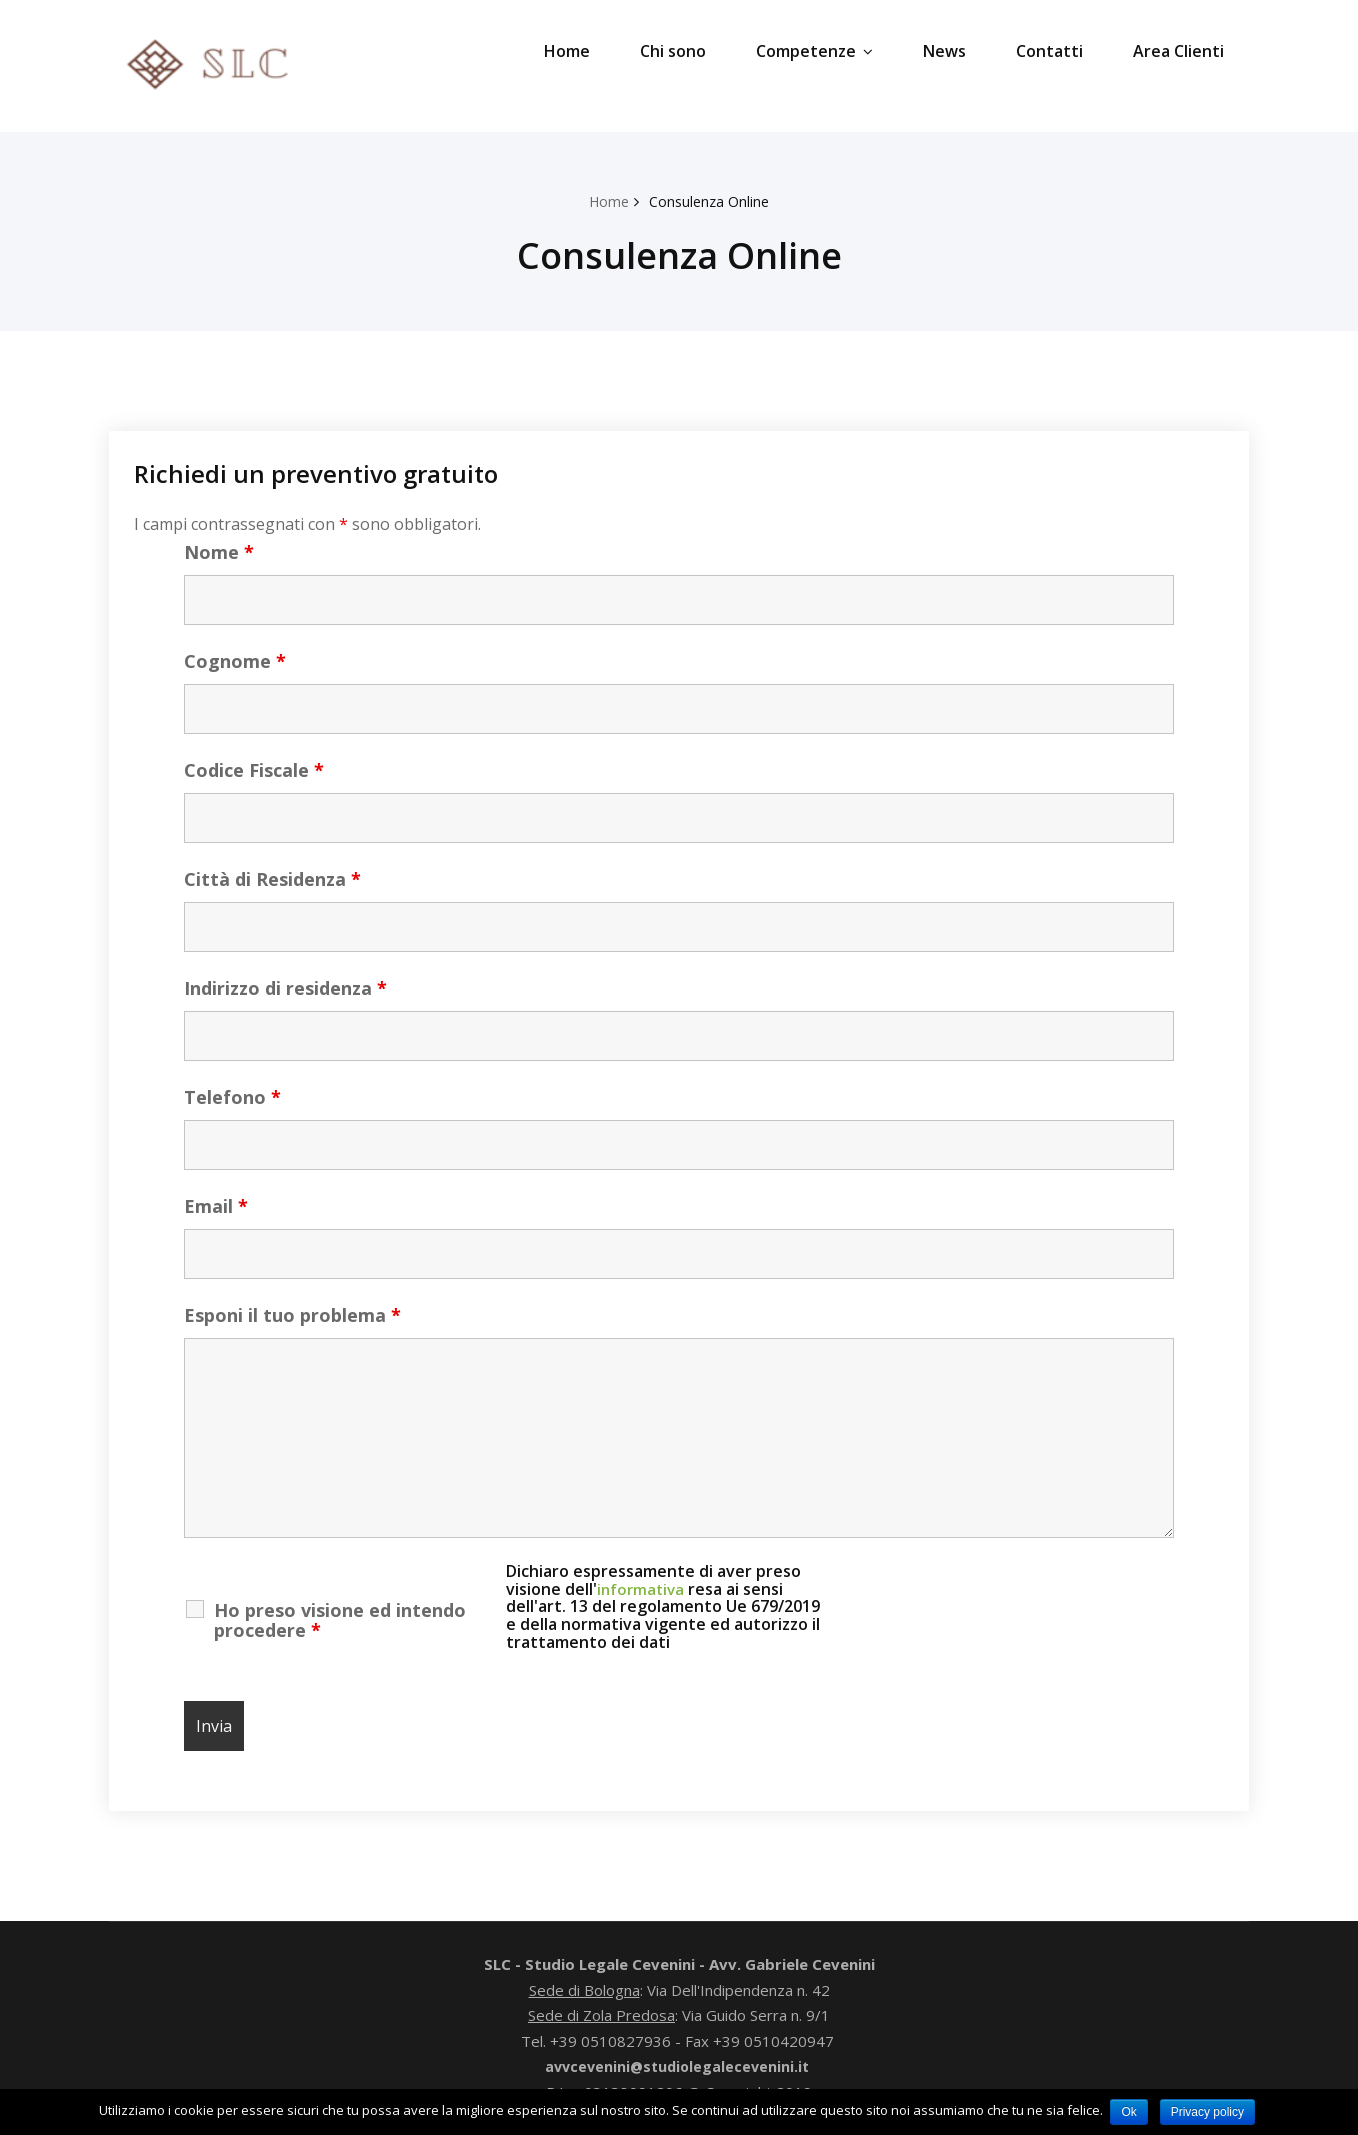 The image size is (1358, 2135). What do you see at coordinates (567, 51) in the screenshot?
I see `Home` at bounding box center [567, 51].